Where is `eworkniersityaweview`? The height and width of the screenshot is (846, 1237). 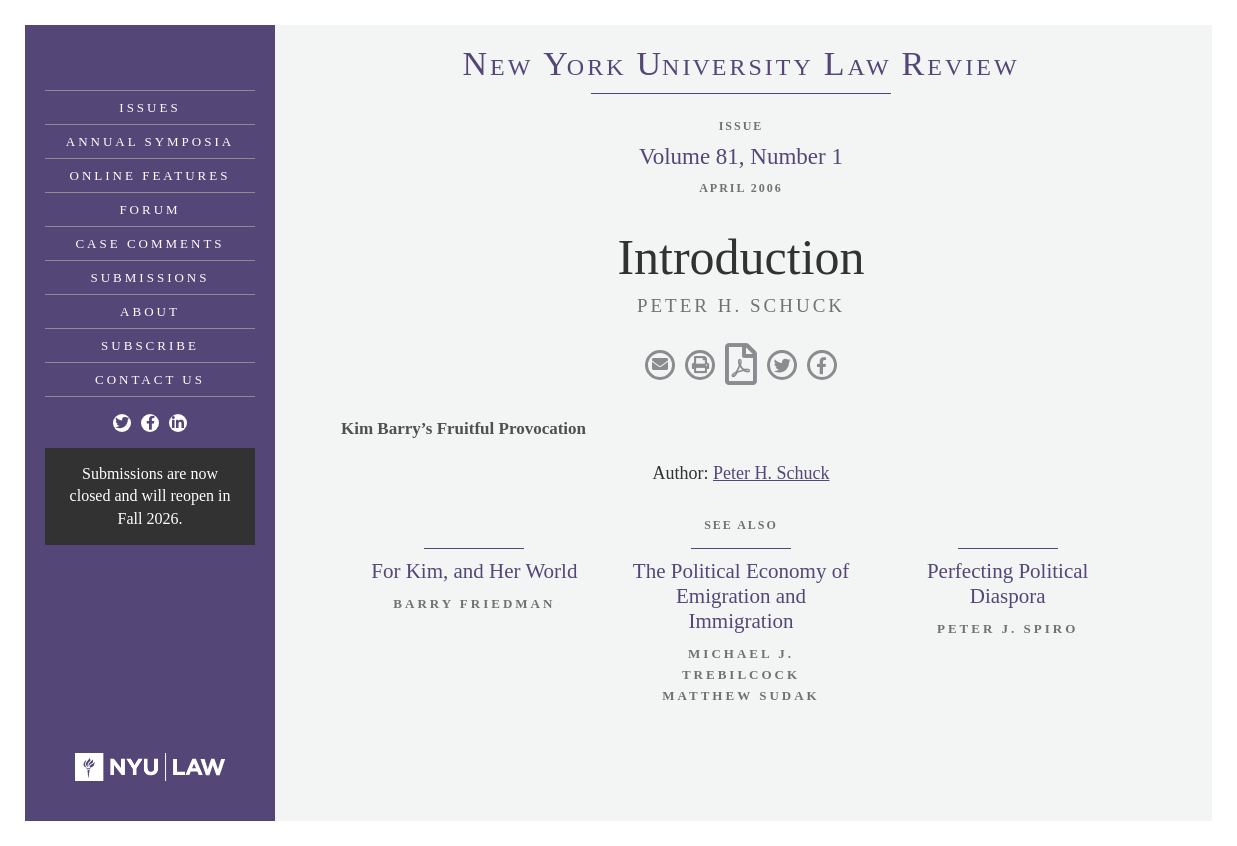
eworkniersityaweview is located at coordinates (740, 67).